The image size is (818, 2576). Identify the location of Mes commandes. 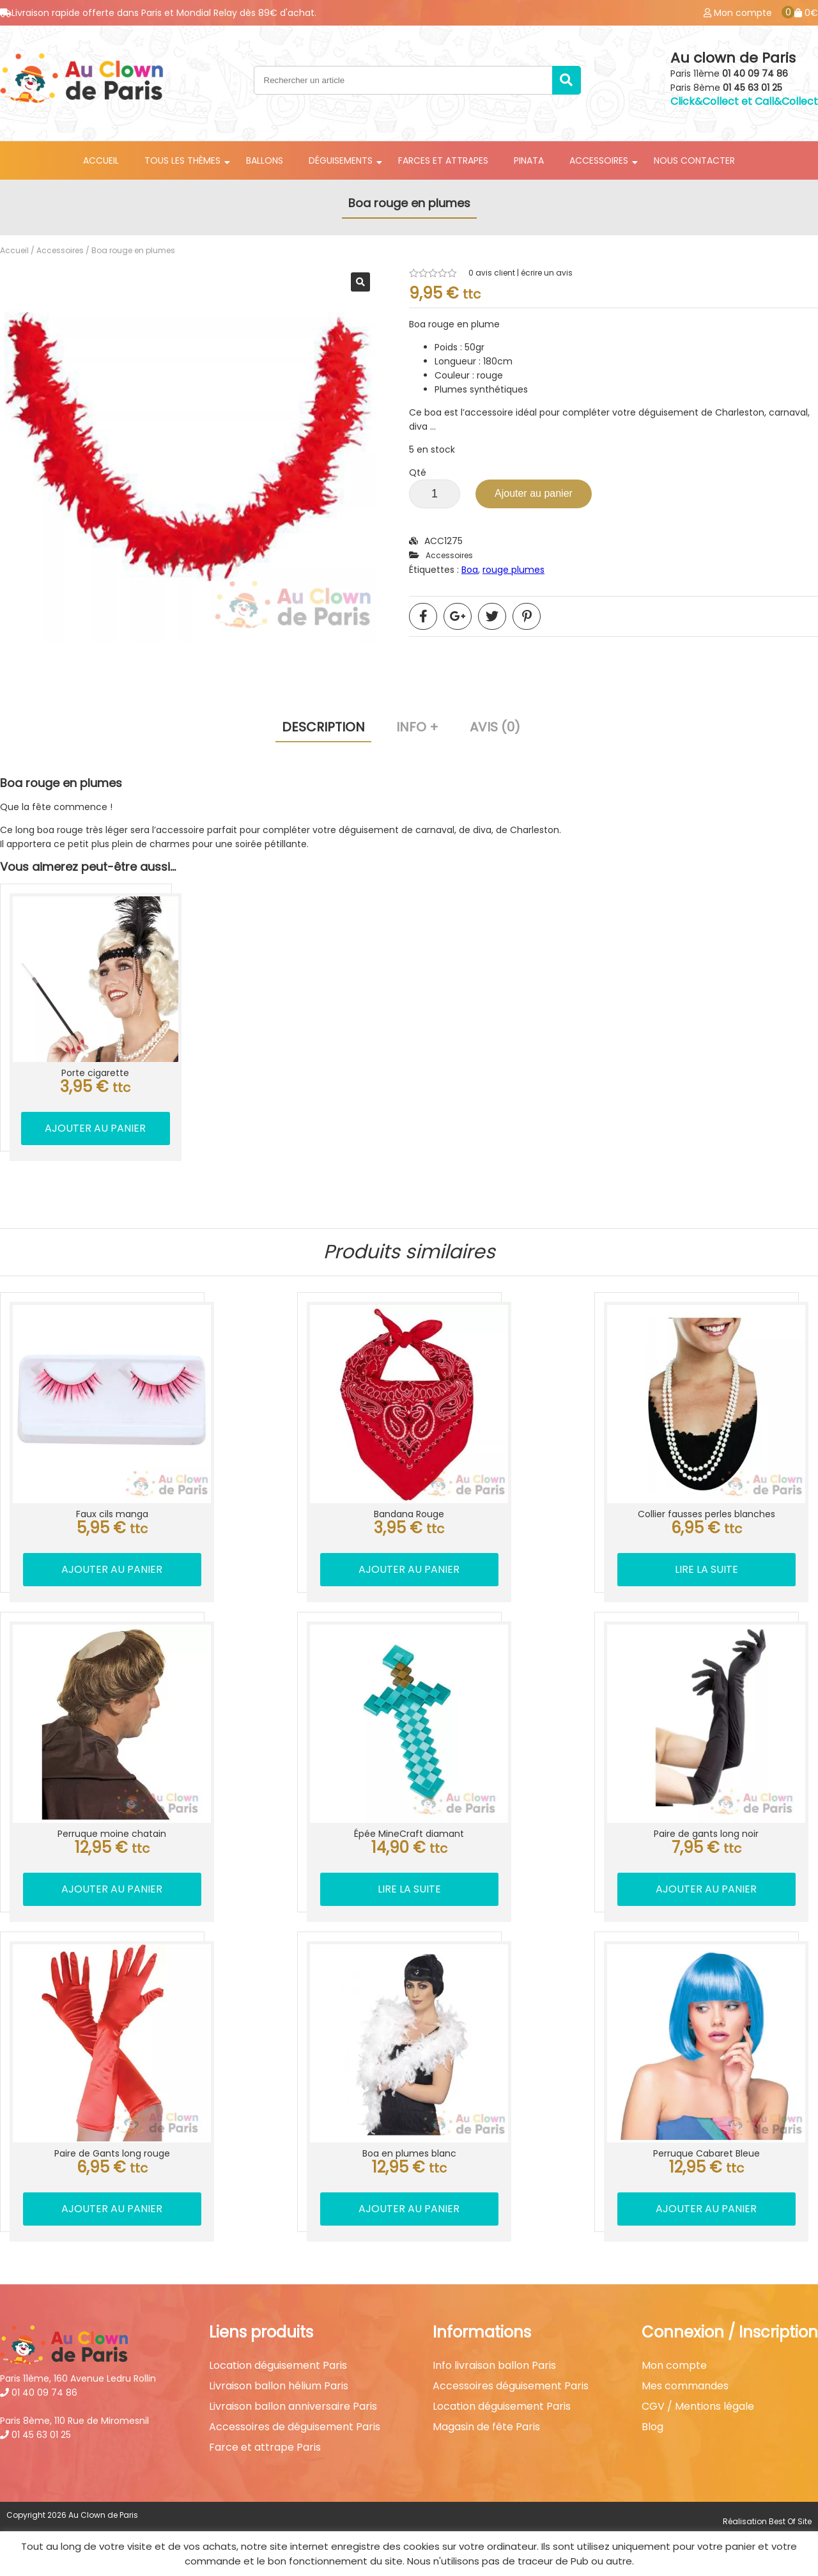
(685, 2386).